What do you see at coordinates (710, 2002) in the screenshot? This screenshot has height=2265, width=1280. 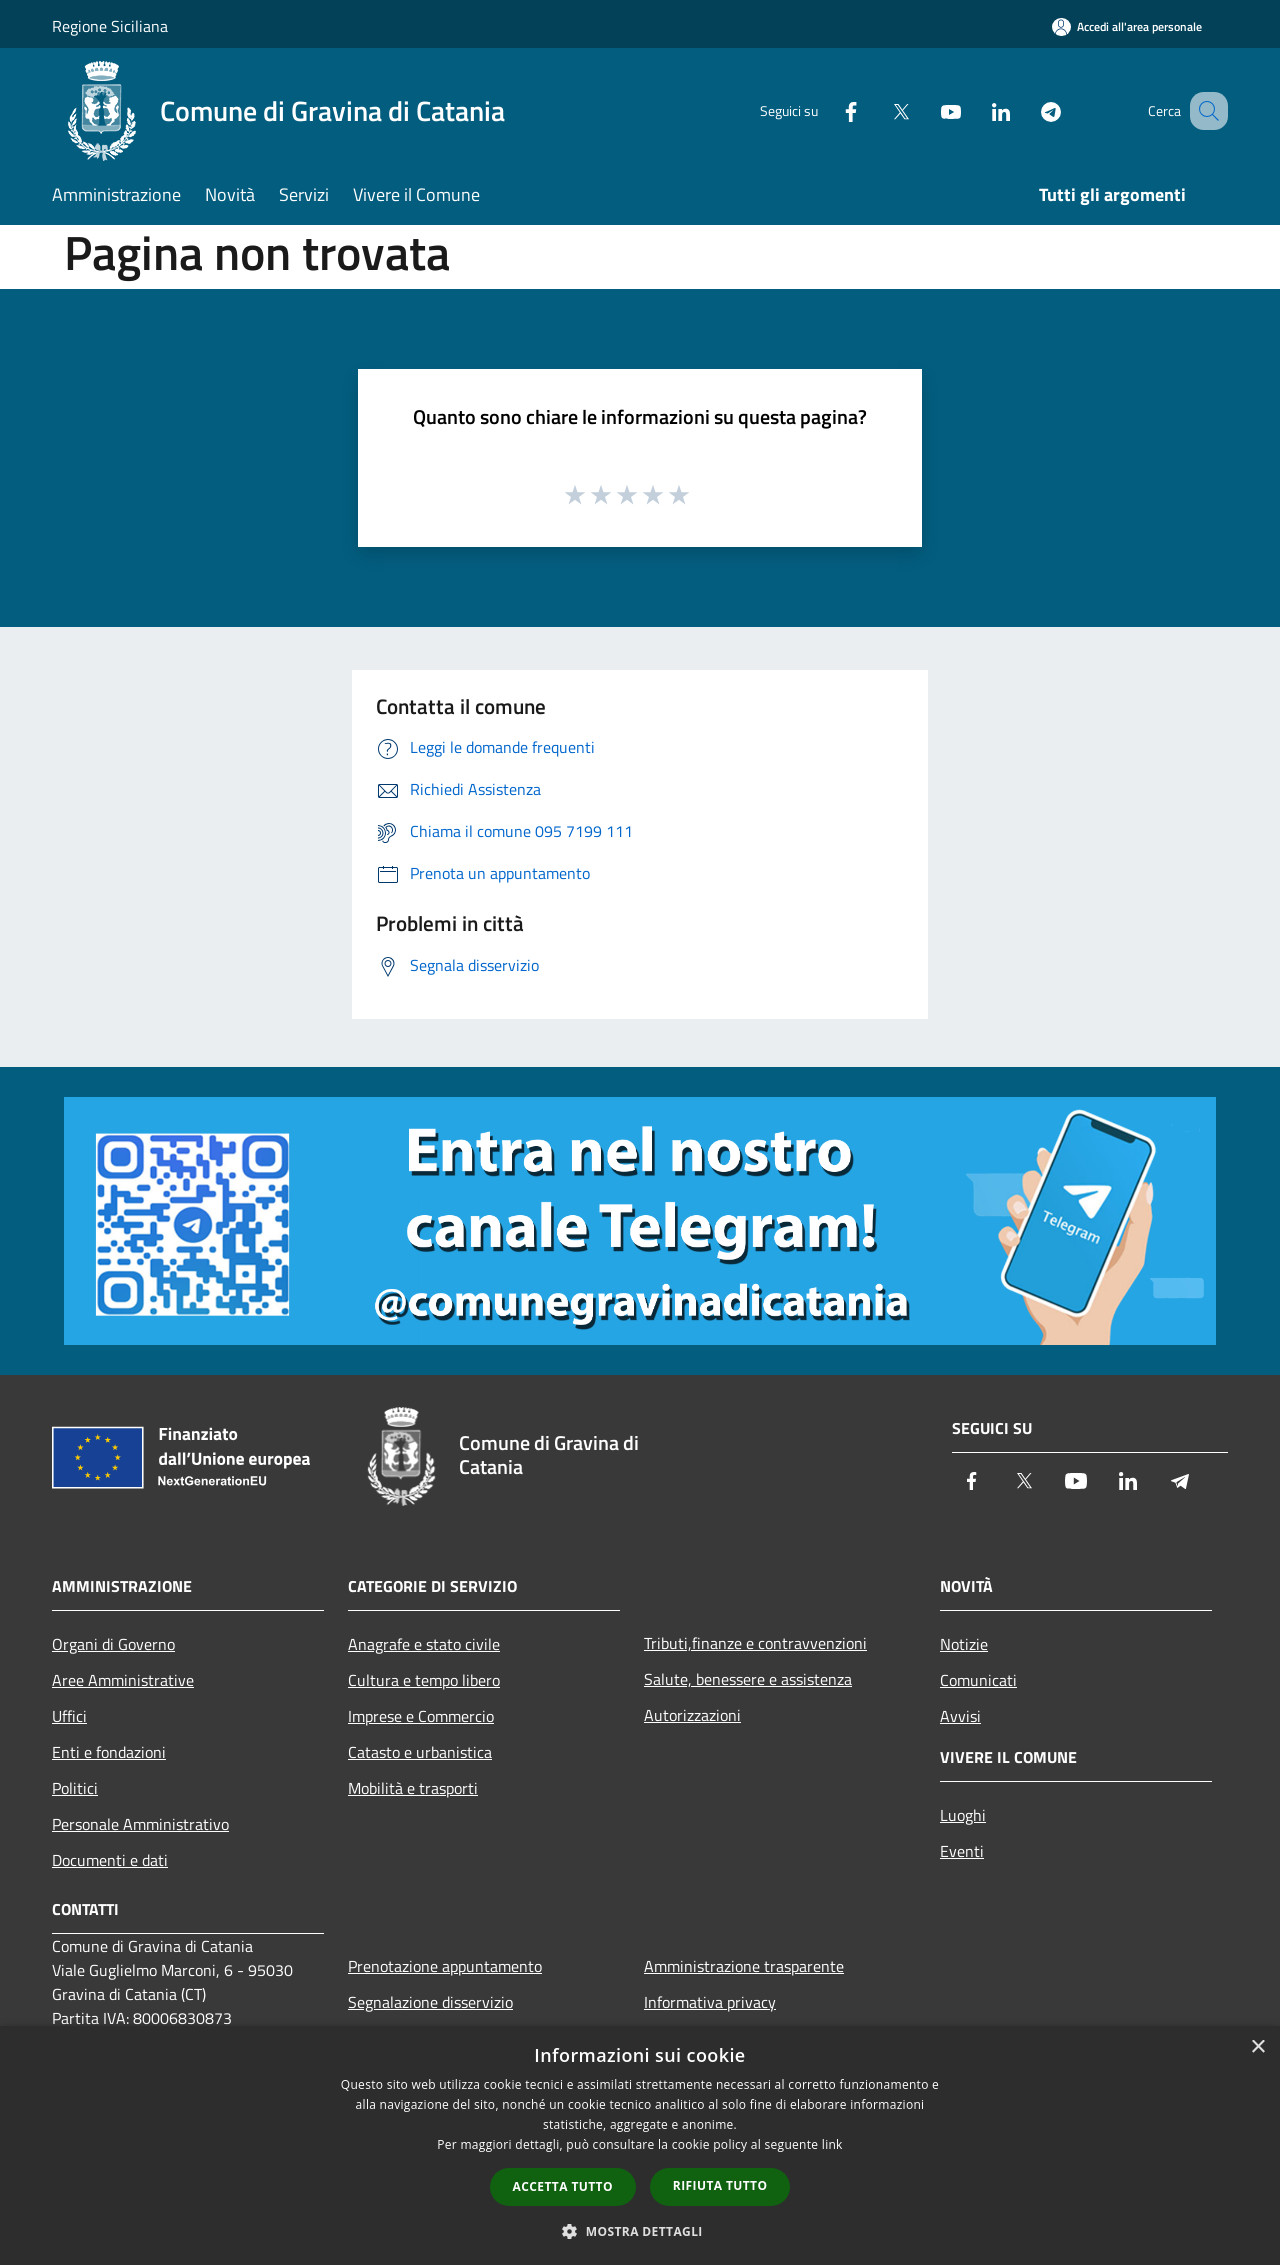 I see `Informativa privacy` at bounding box center [710, 2002].